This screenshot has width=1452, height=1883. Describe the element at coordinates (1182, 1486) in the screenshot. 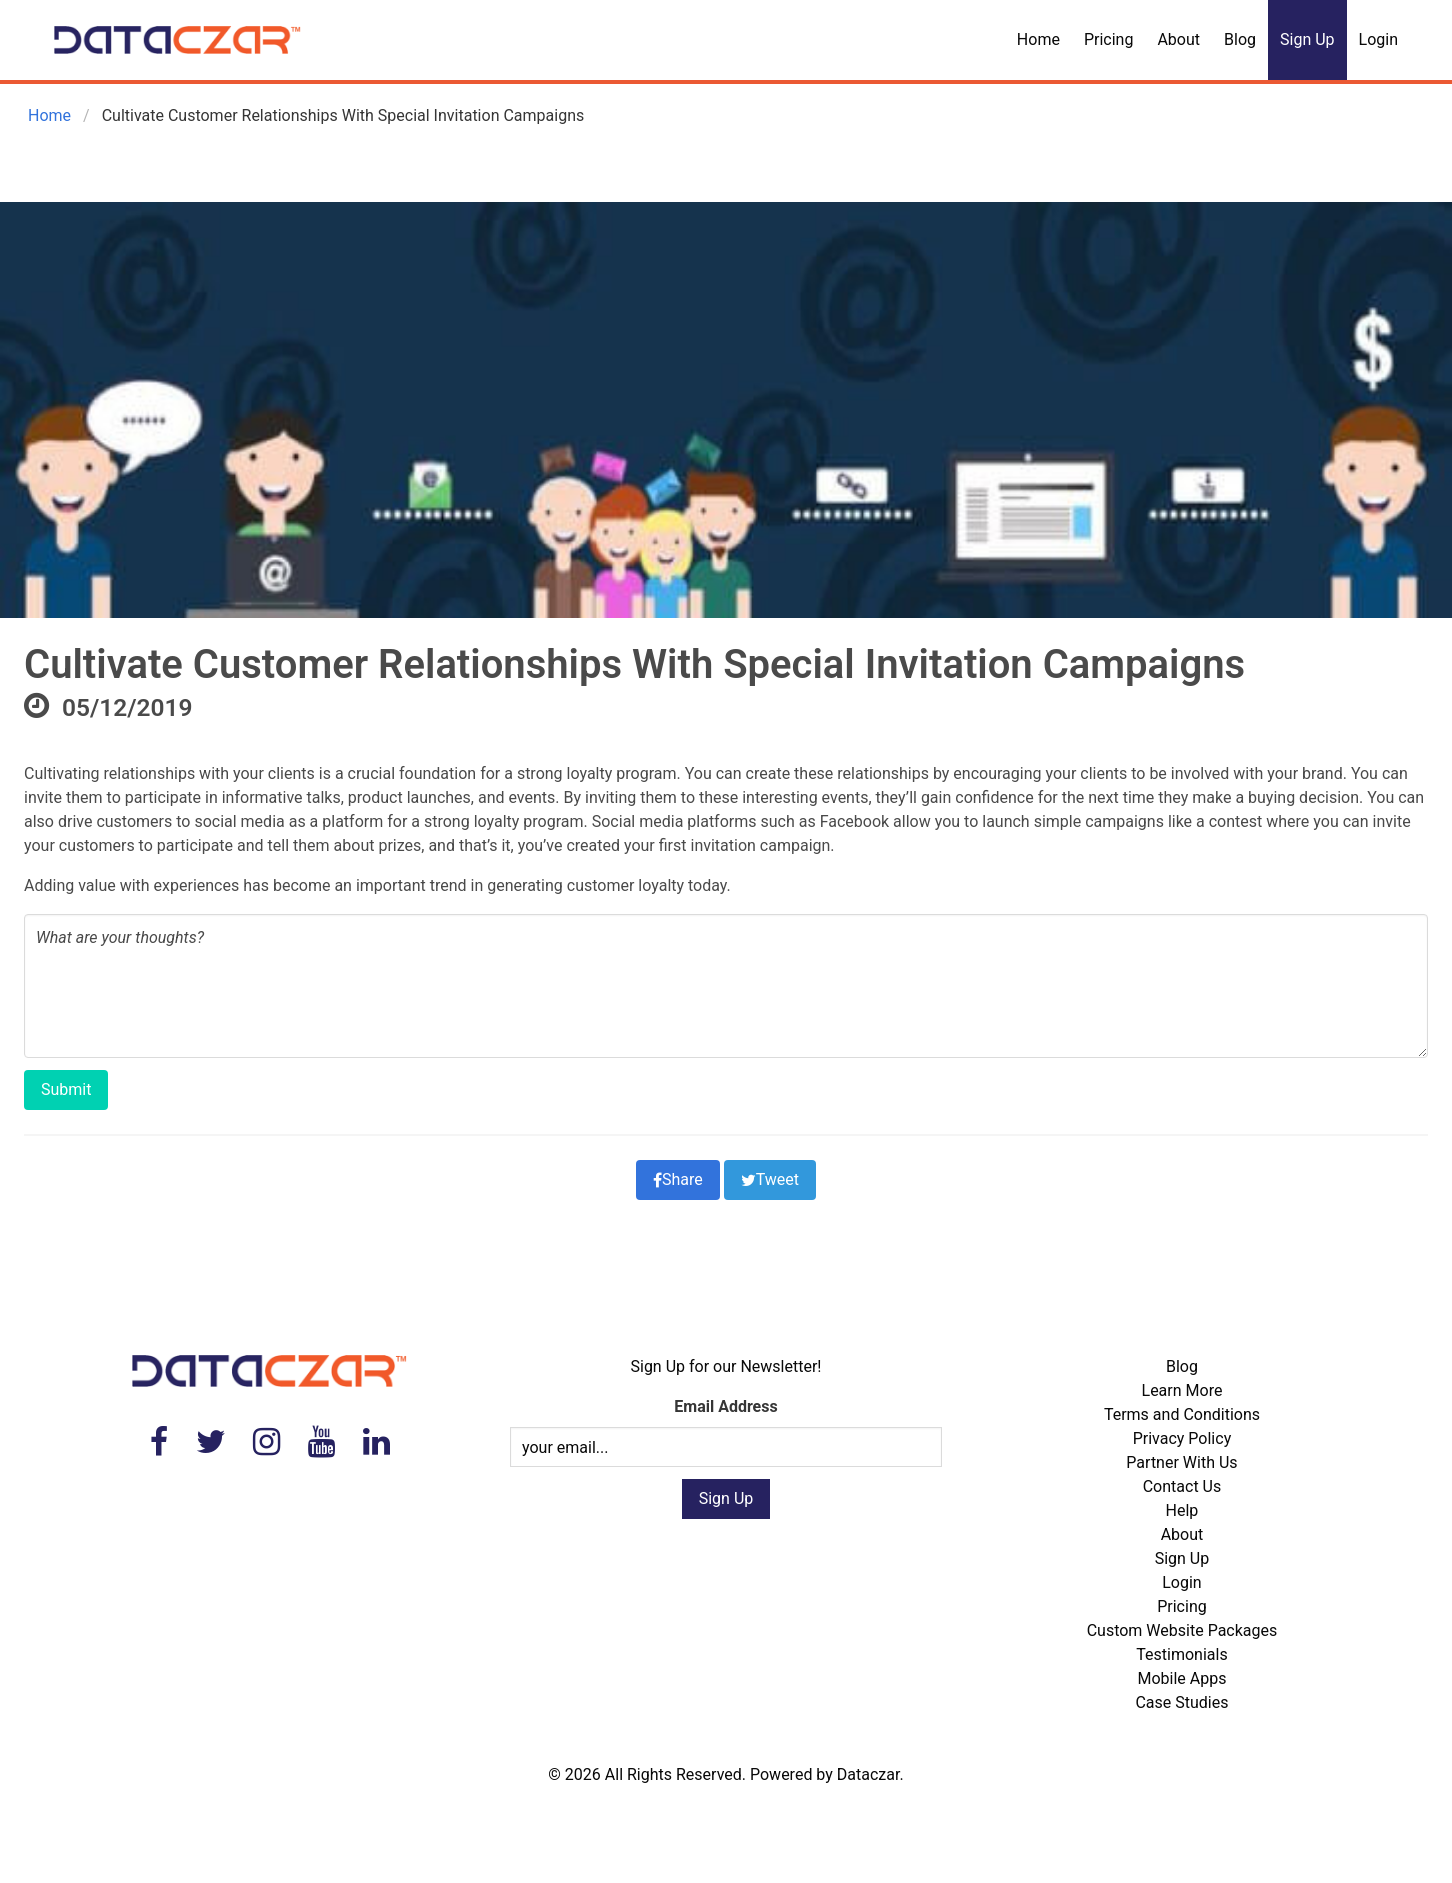

I see `Contact Us` at that location.